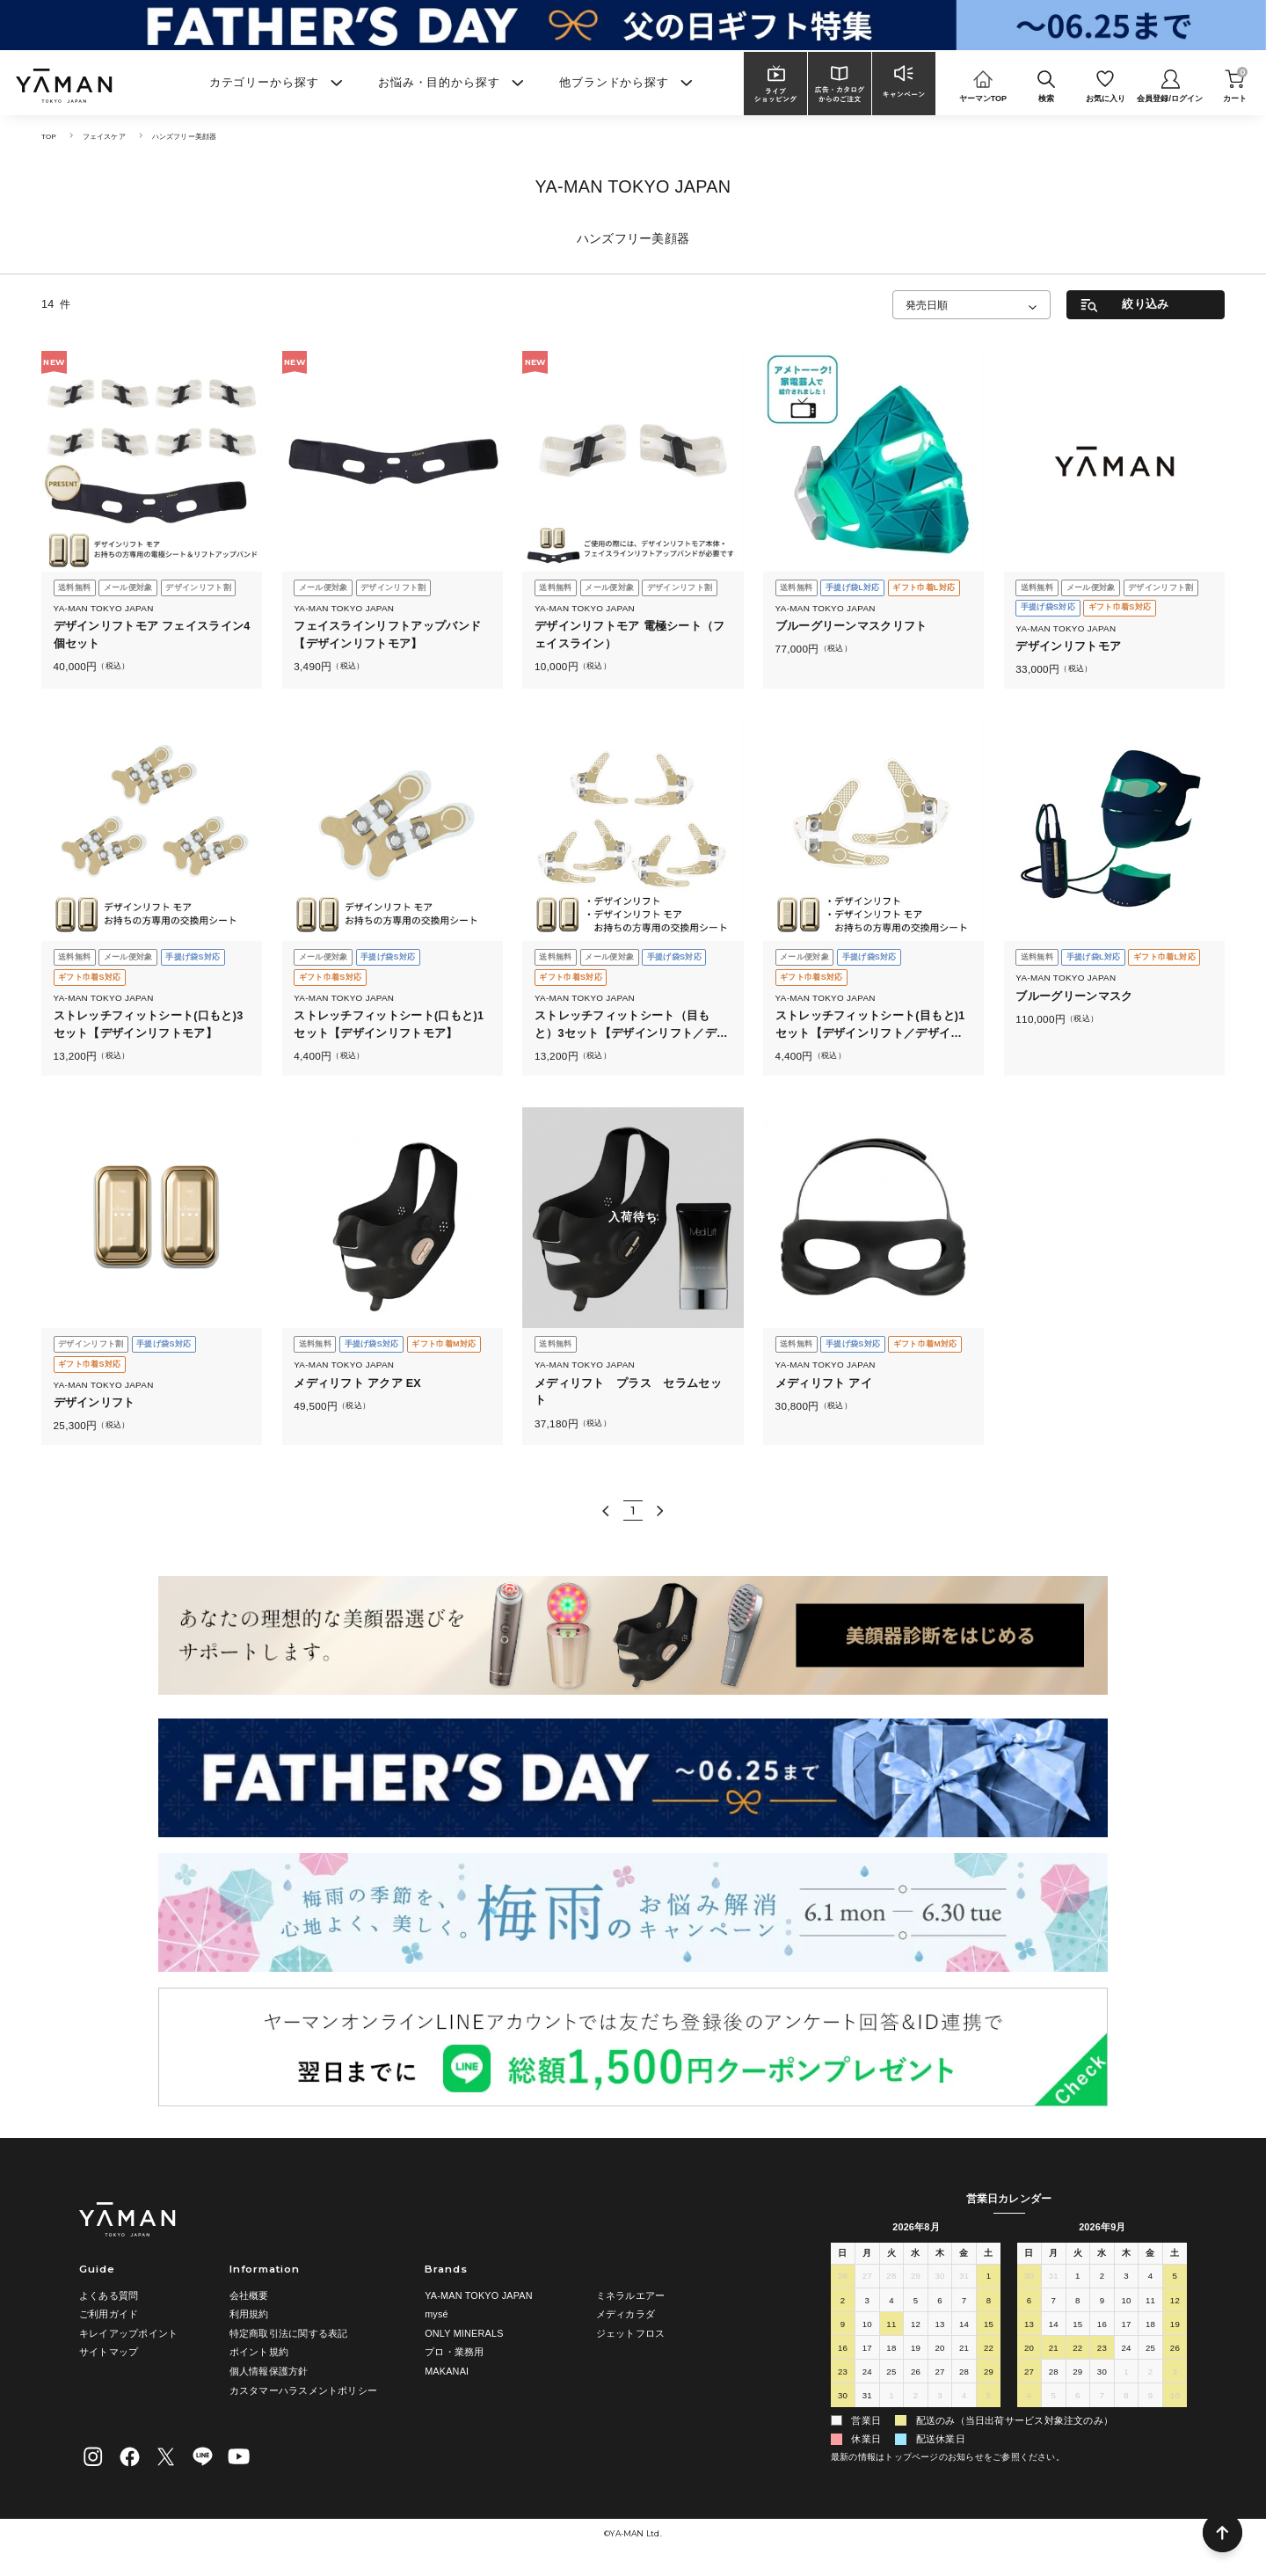 The image size is (1266, 2576). What do you see at coordinates (963, 2327) in the screenshot?
I see `14 [2026年8月14日]` at bounding box center [963, 2327].